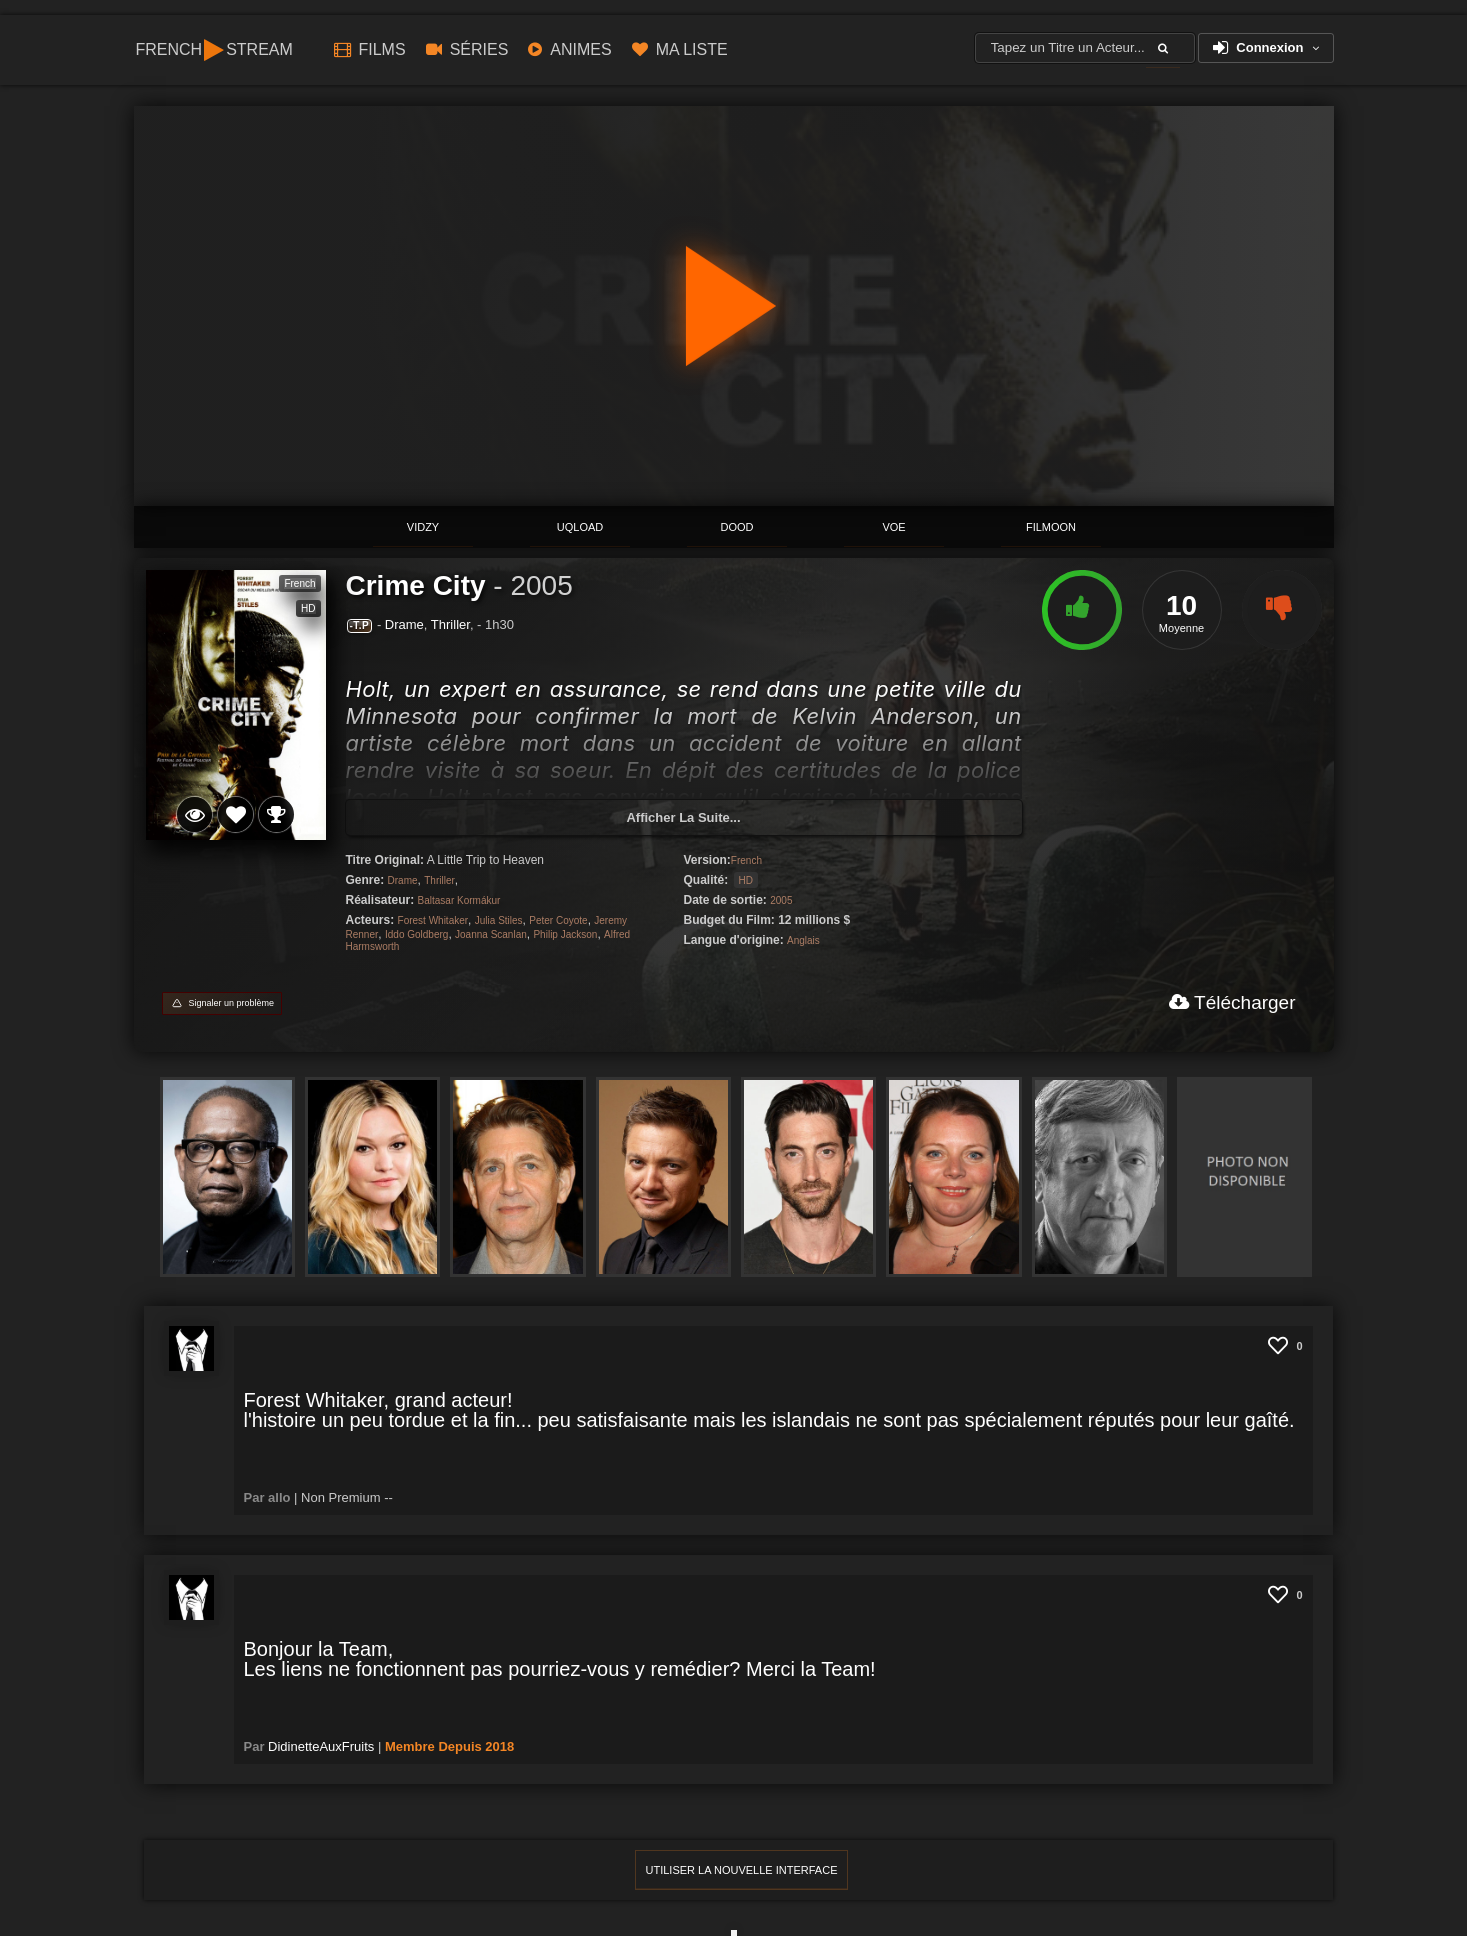 The width and height of the screenshot is (1467, 1936). Describe the element at coordinates (222, 1003) in the screenshot. I see `[Signaler un problème]` at that location.